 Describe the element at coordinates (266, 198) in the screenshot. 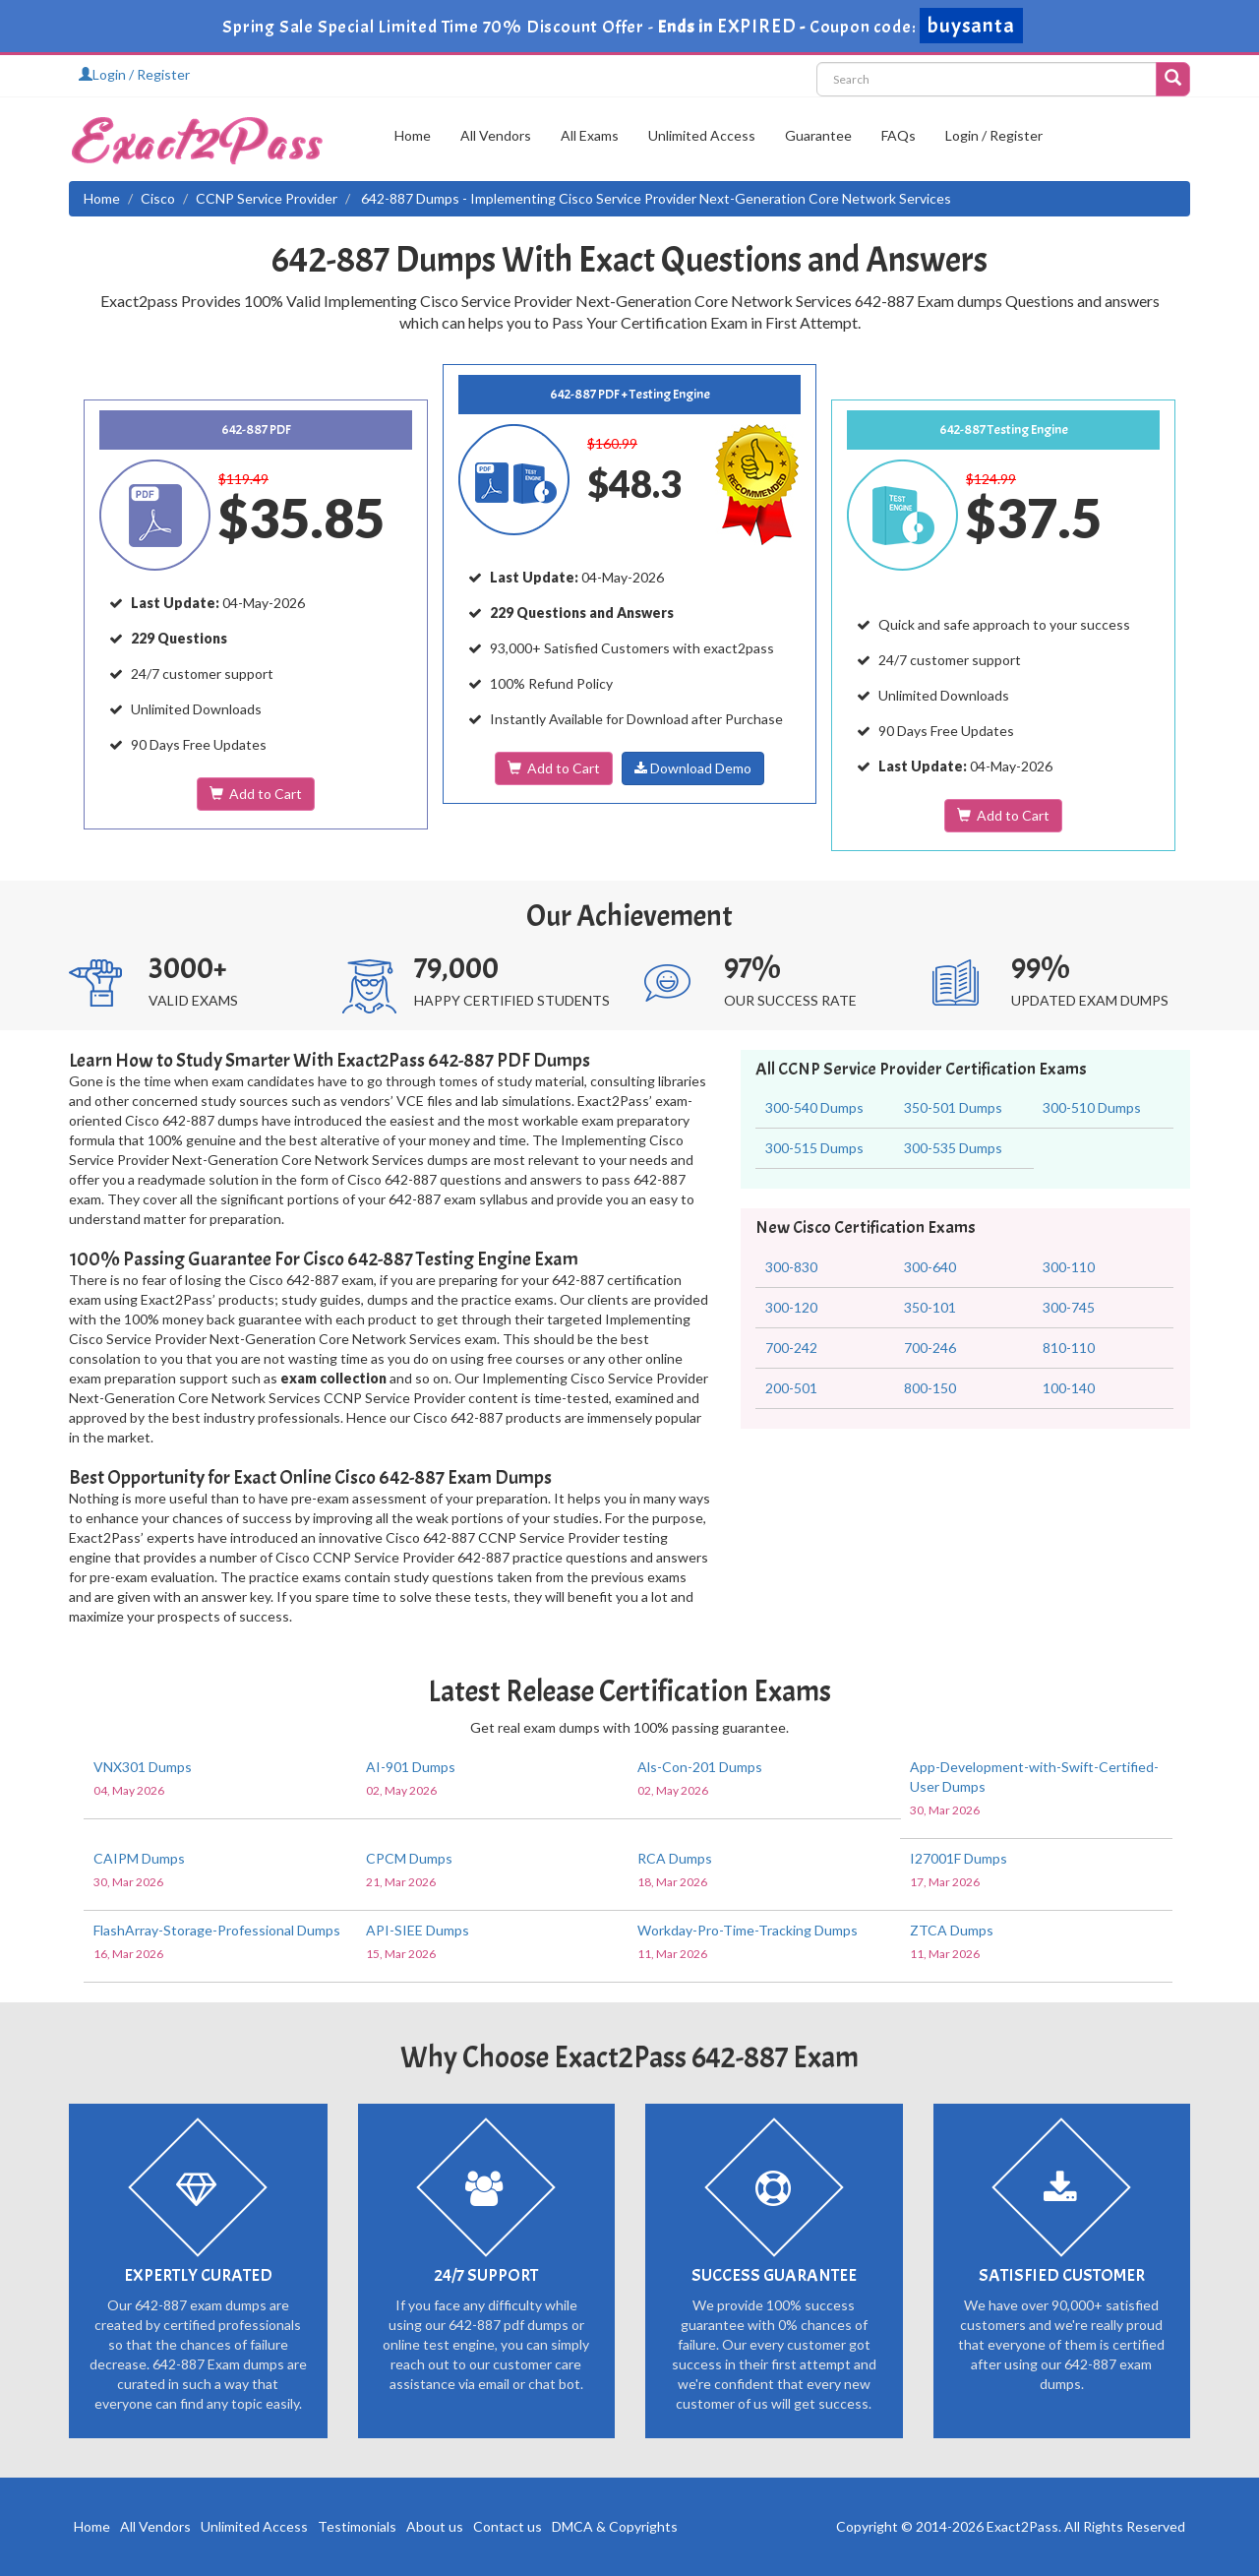

I see `CCNP Service Provider` at that location.